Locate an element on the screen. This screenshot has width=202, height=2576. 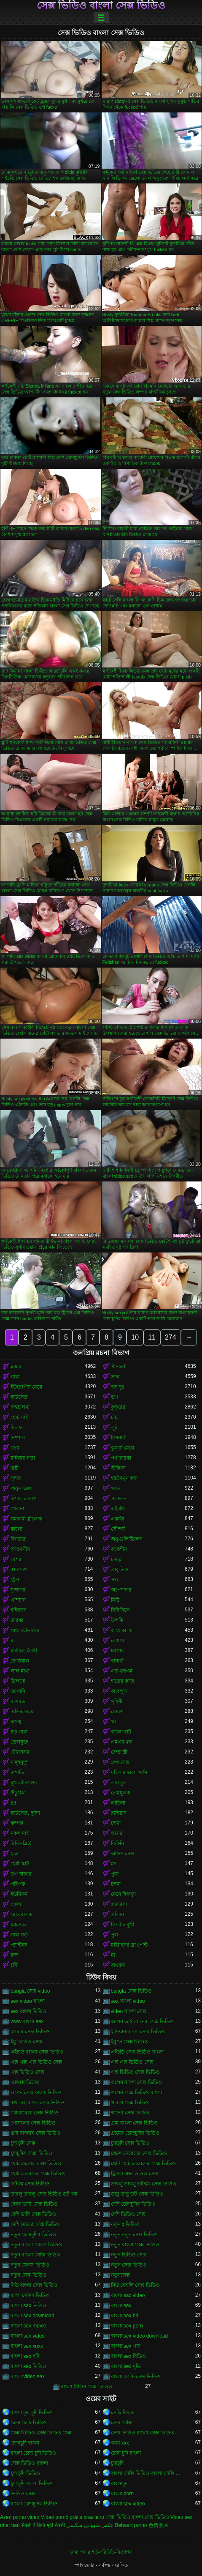
চুদাচুদির সেক্স ভিডিও is located at coordinates (31, 2153).